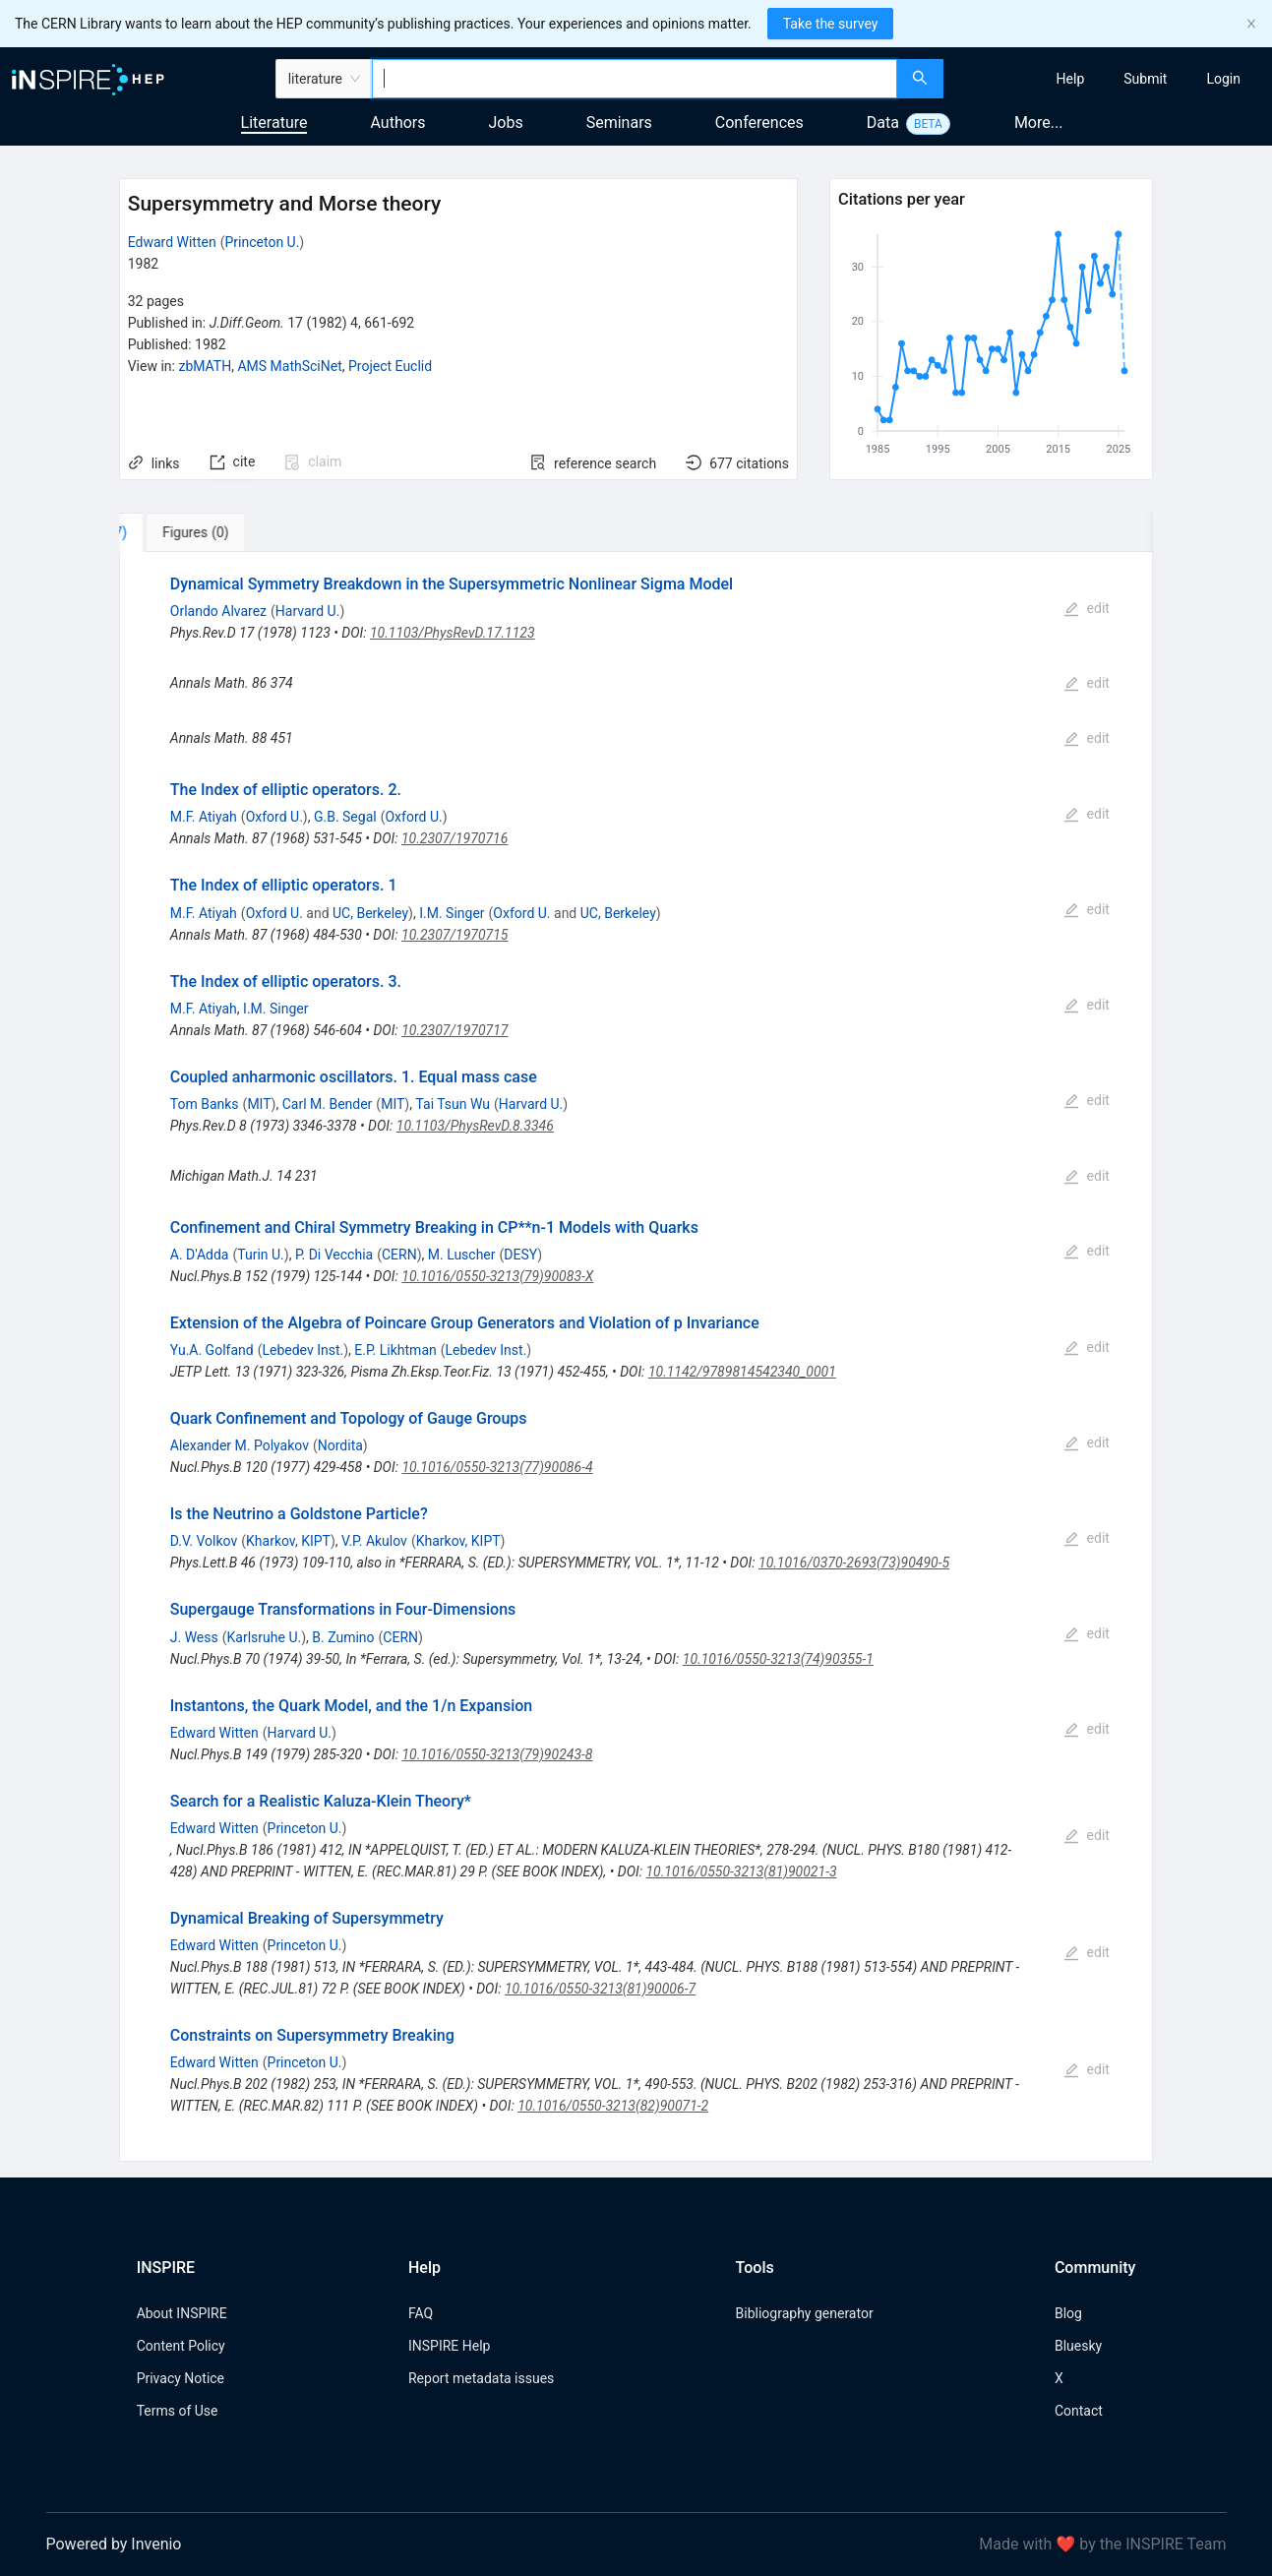  What do you see at coordinates (204, 366) in the screenshot?
I see `zbMATH` at bounding box center [204, 366].